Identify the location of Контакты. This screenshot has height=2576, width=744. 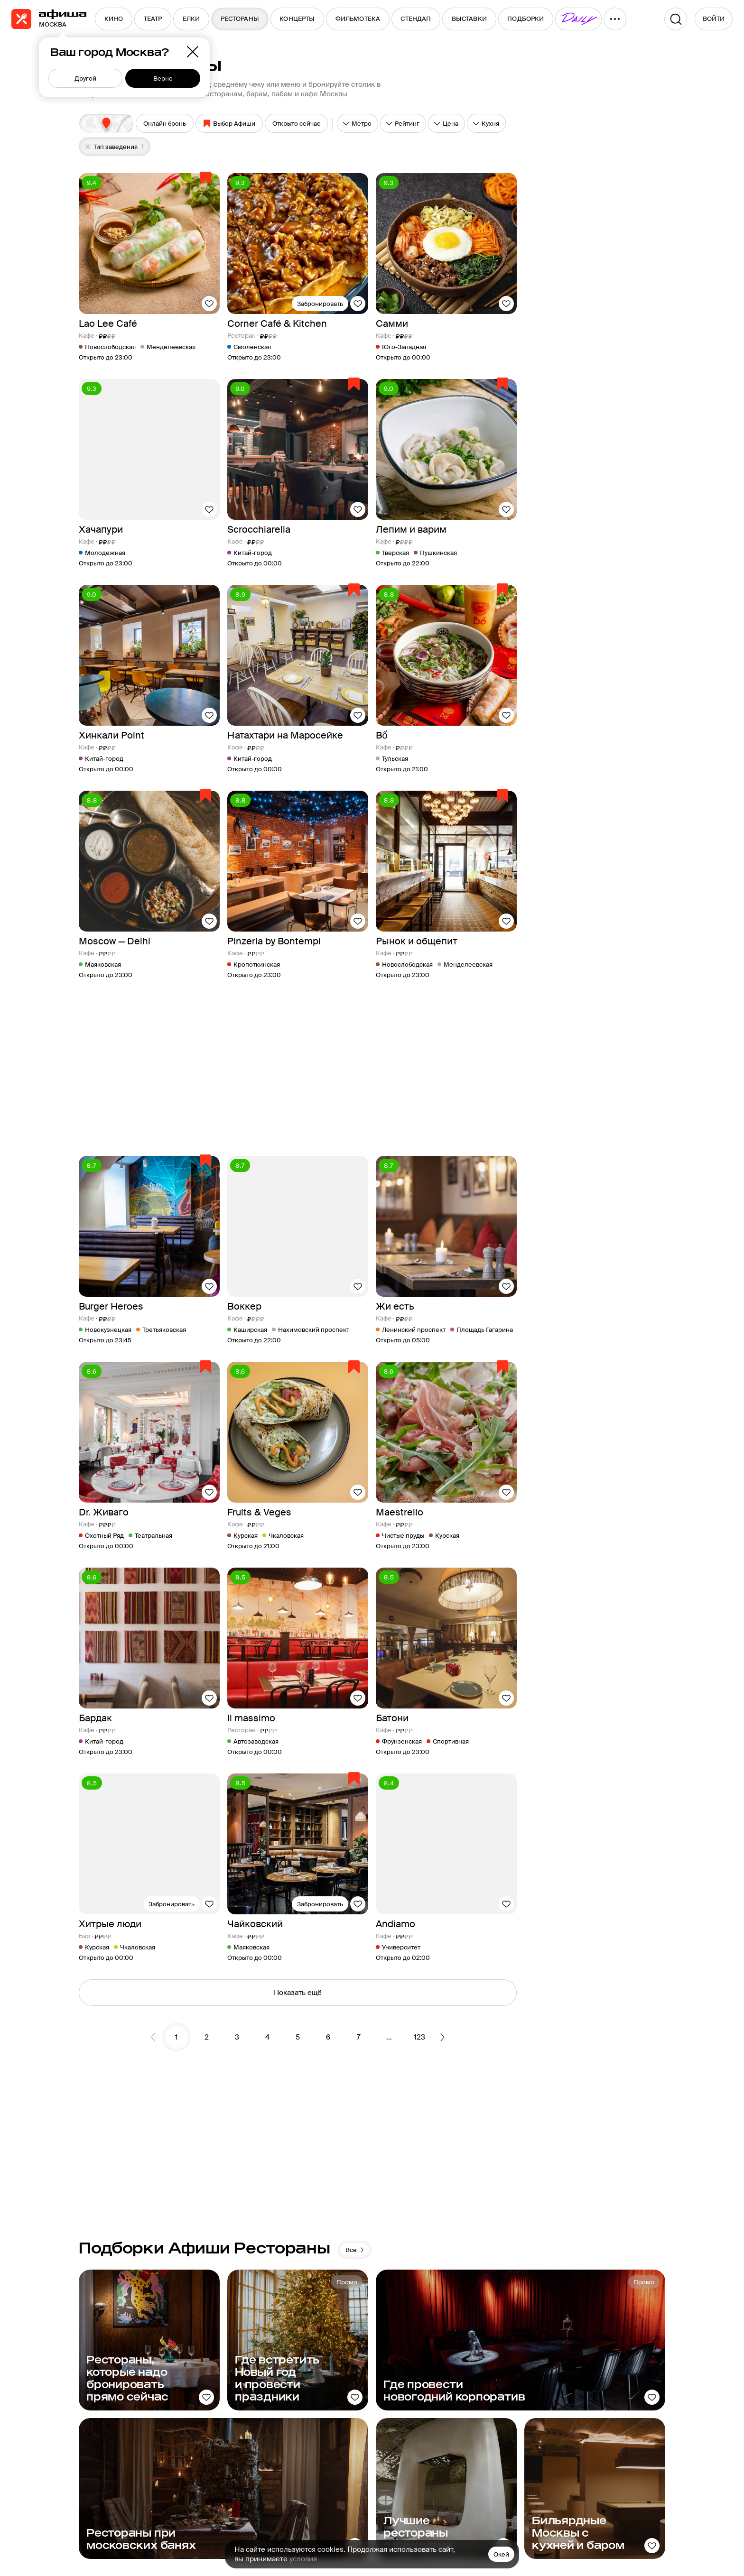
(417, 2448).